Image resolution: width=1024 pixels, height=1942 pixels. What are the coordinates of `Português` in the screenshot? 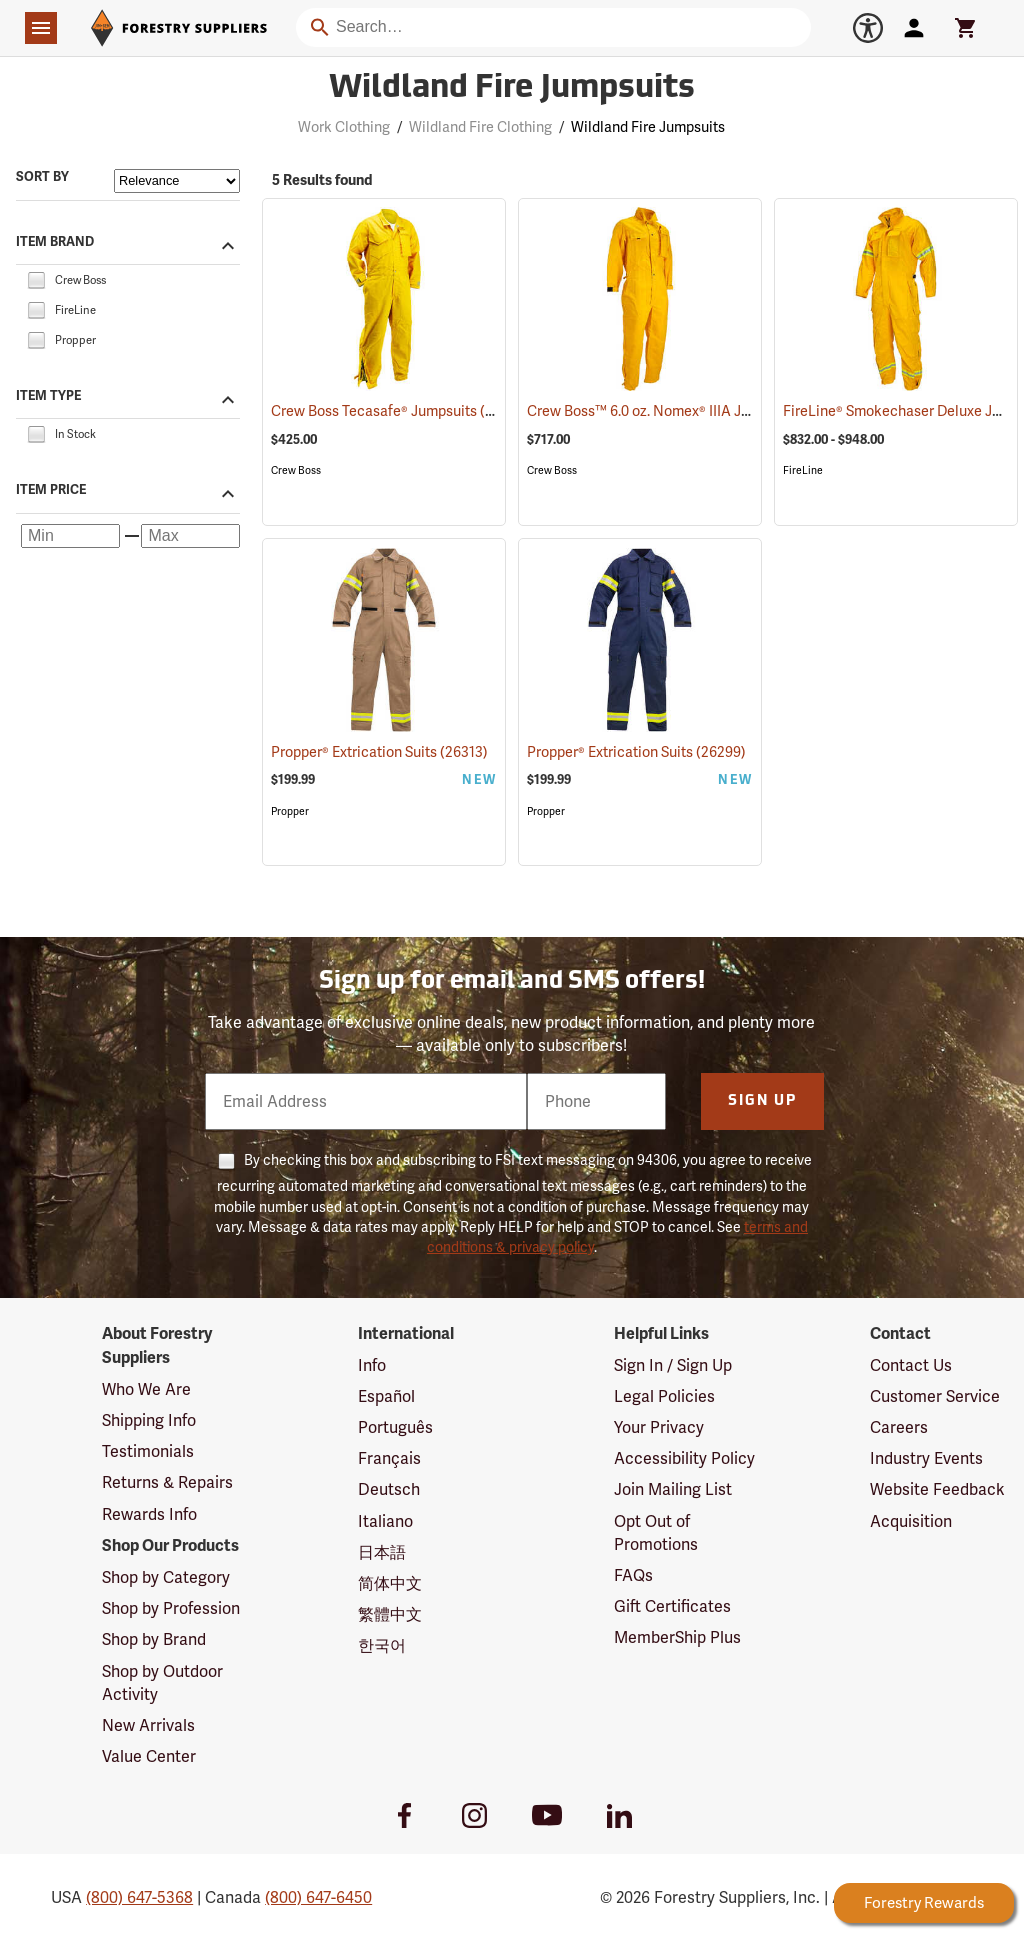 It's located at (395, 1427).